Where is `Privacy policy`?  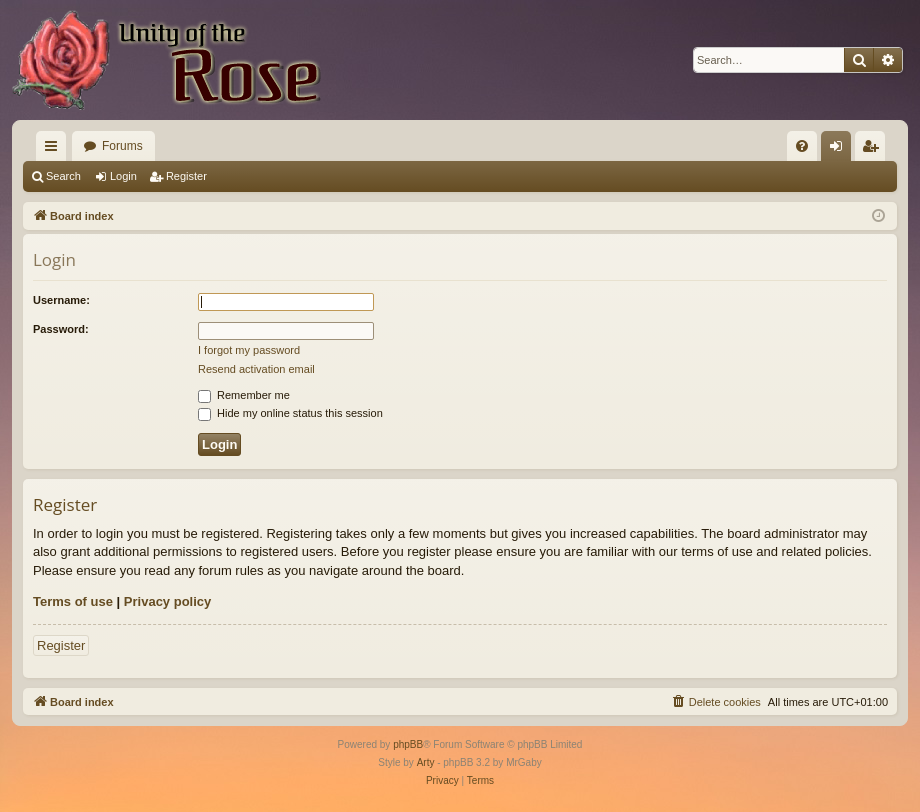 Privacy policy is located at coordinates (167, 601).